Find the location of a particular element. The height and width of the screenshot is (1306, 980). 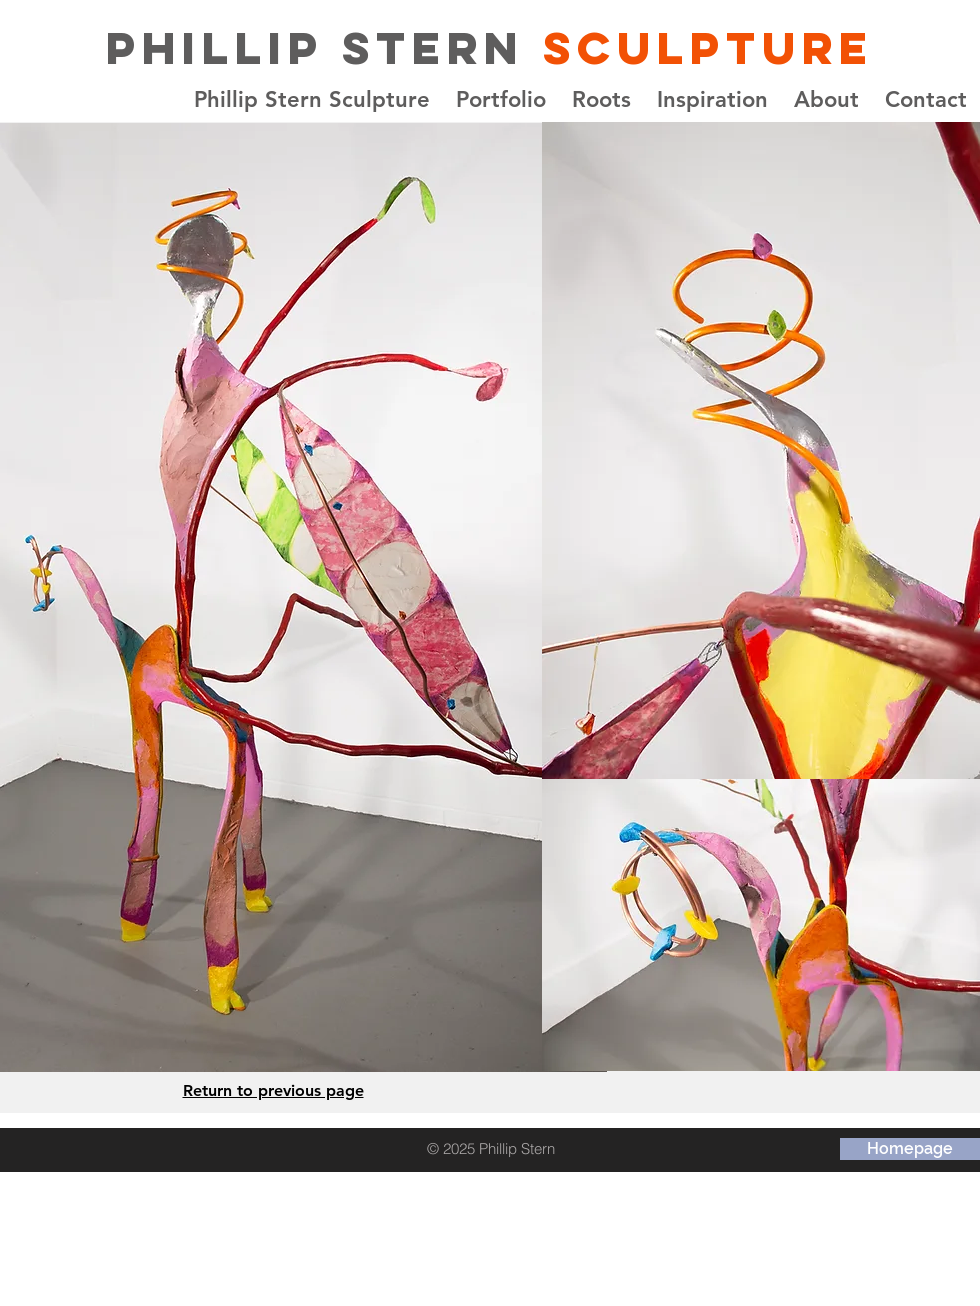

[Homepage] is located at coordinates (910, 1149).